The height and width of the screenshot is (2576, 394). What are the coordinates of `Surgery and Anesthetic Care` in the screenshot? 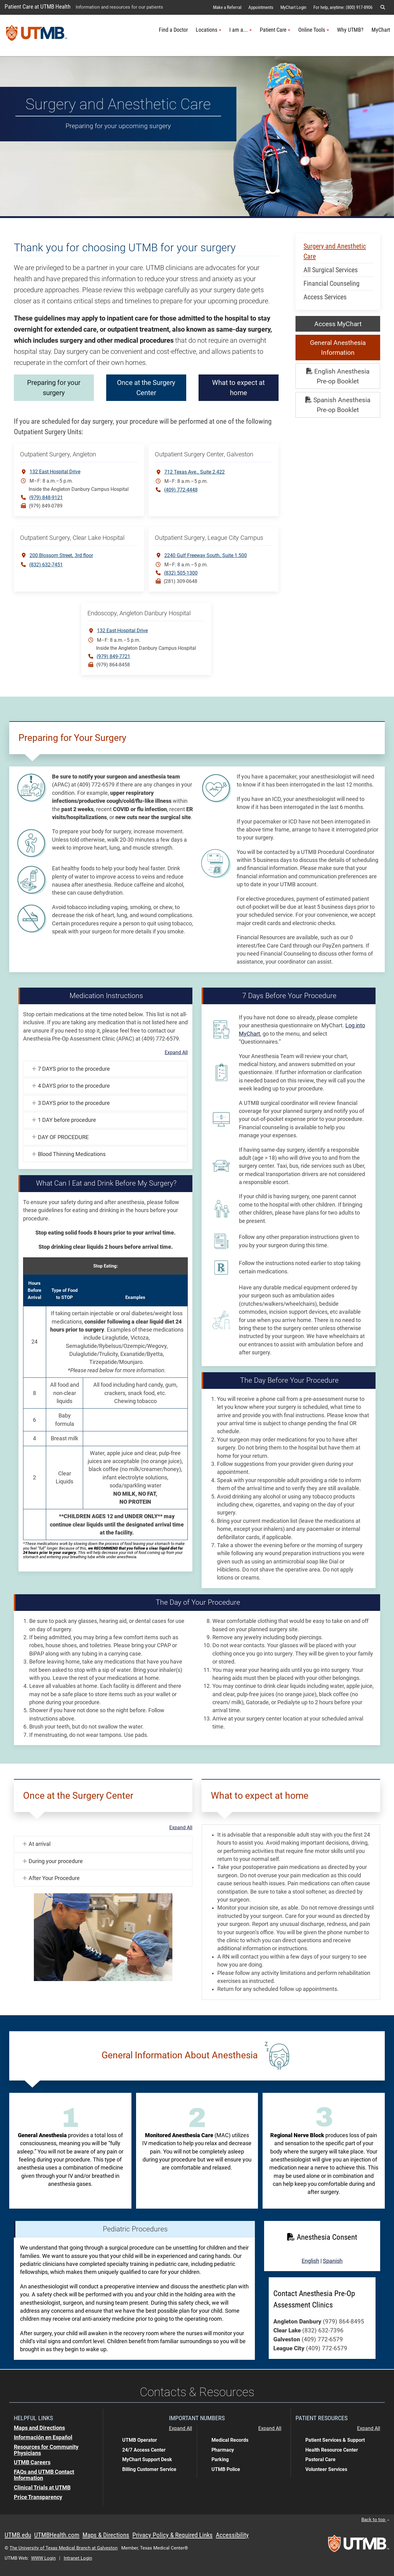 It's located at (335, 251).